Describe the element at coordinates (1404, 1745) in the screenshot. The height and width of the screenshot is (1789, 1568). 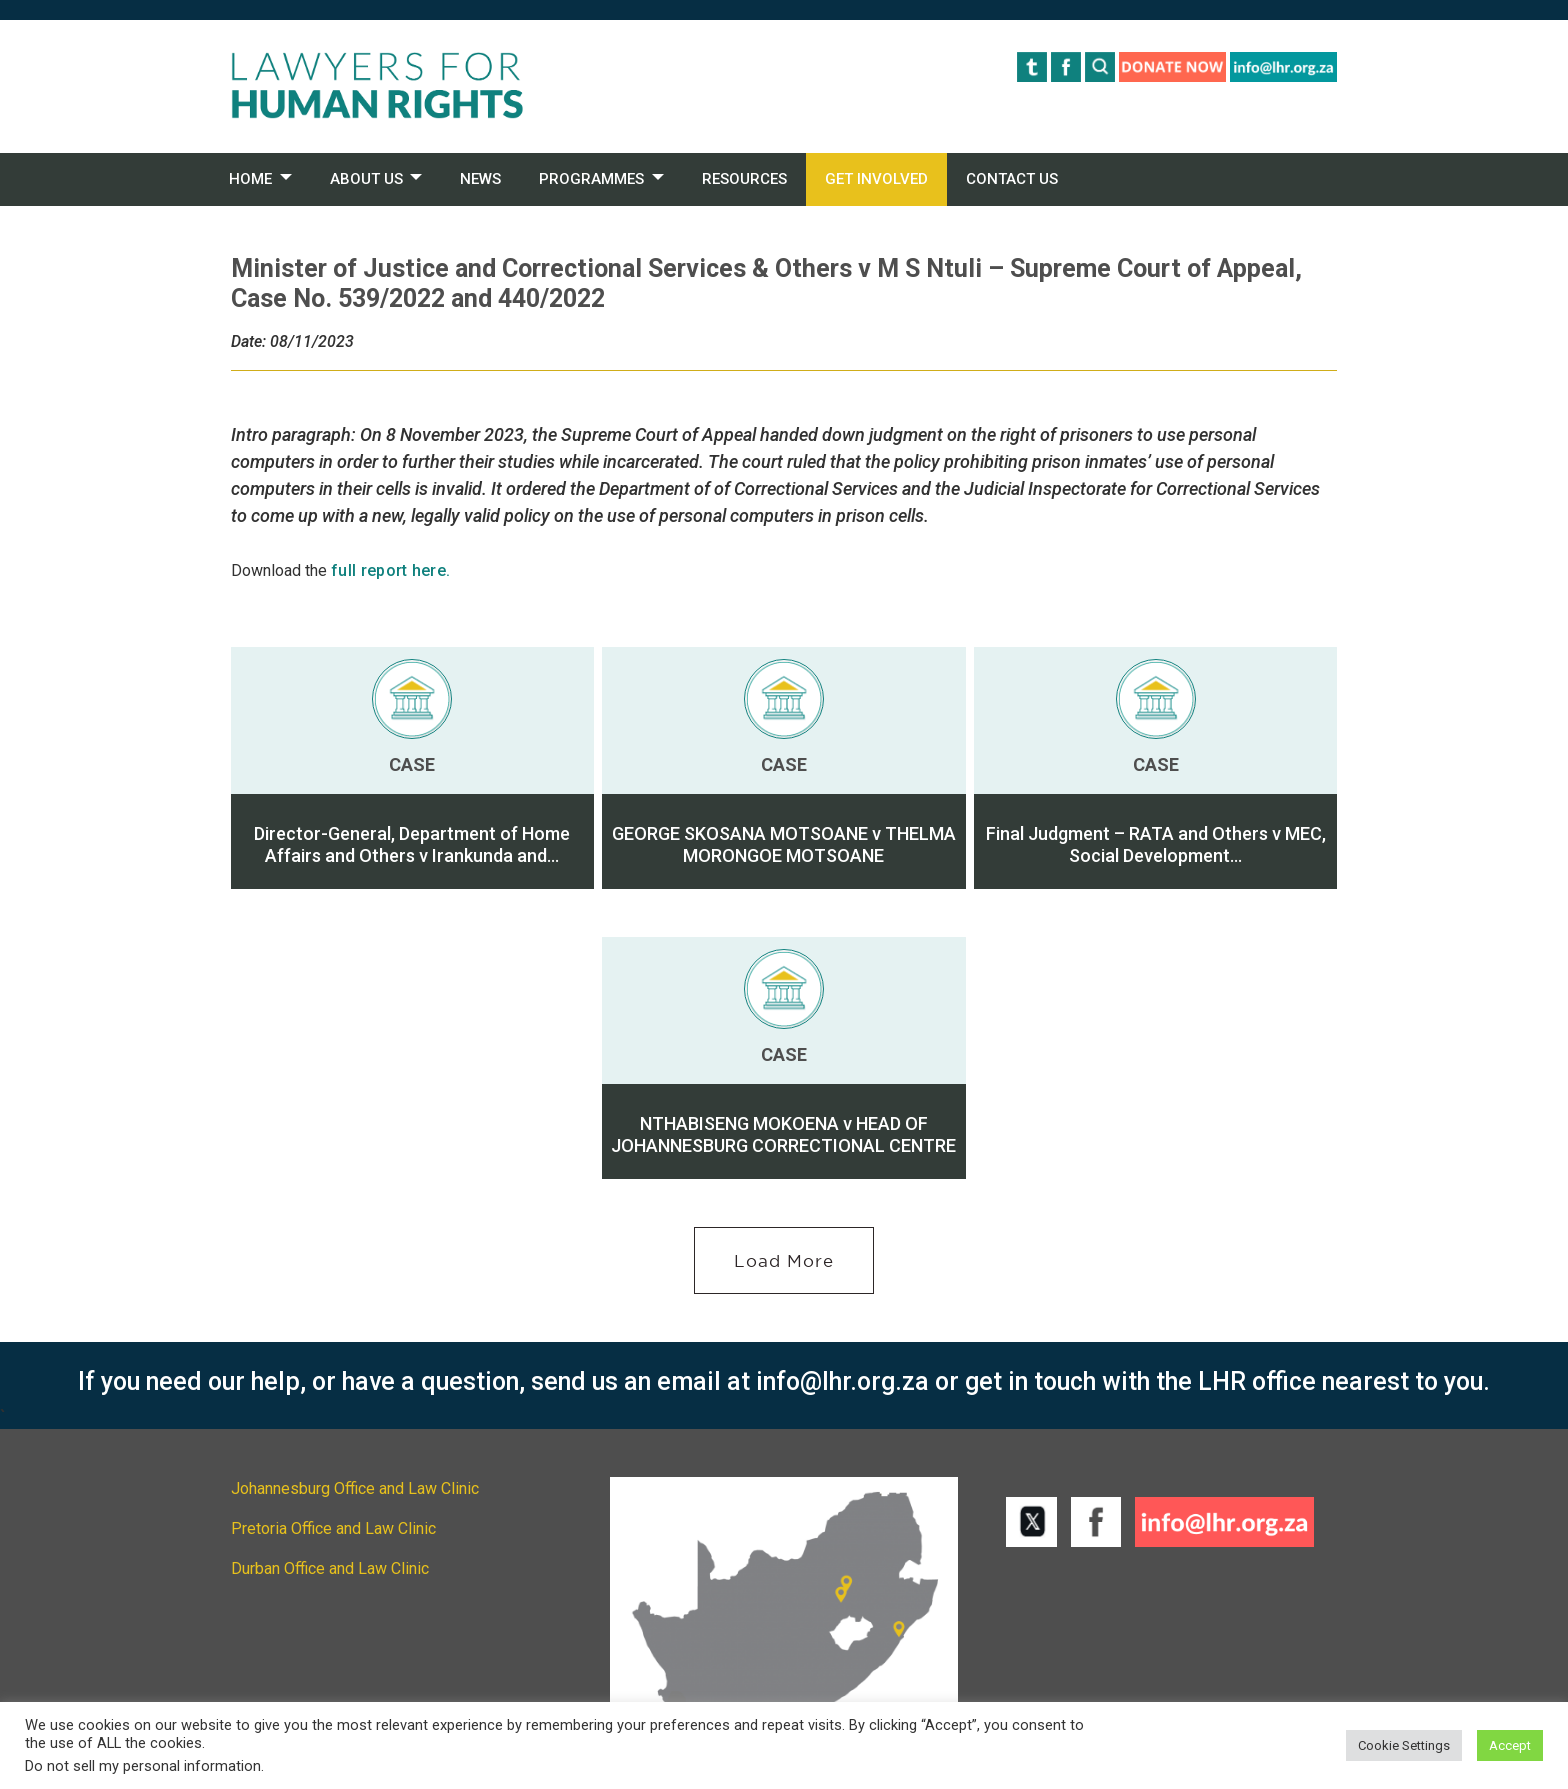
I see `Cookie Settings [button]` at that location.